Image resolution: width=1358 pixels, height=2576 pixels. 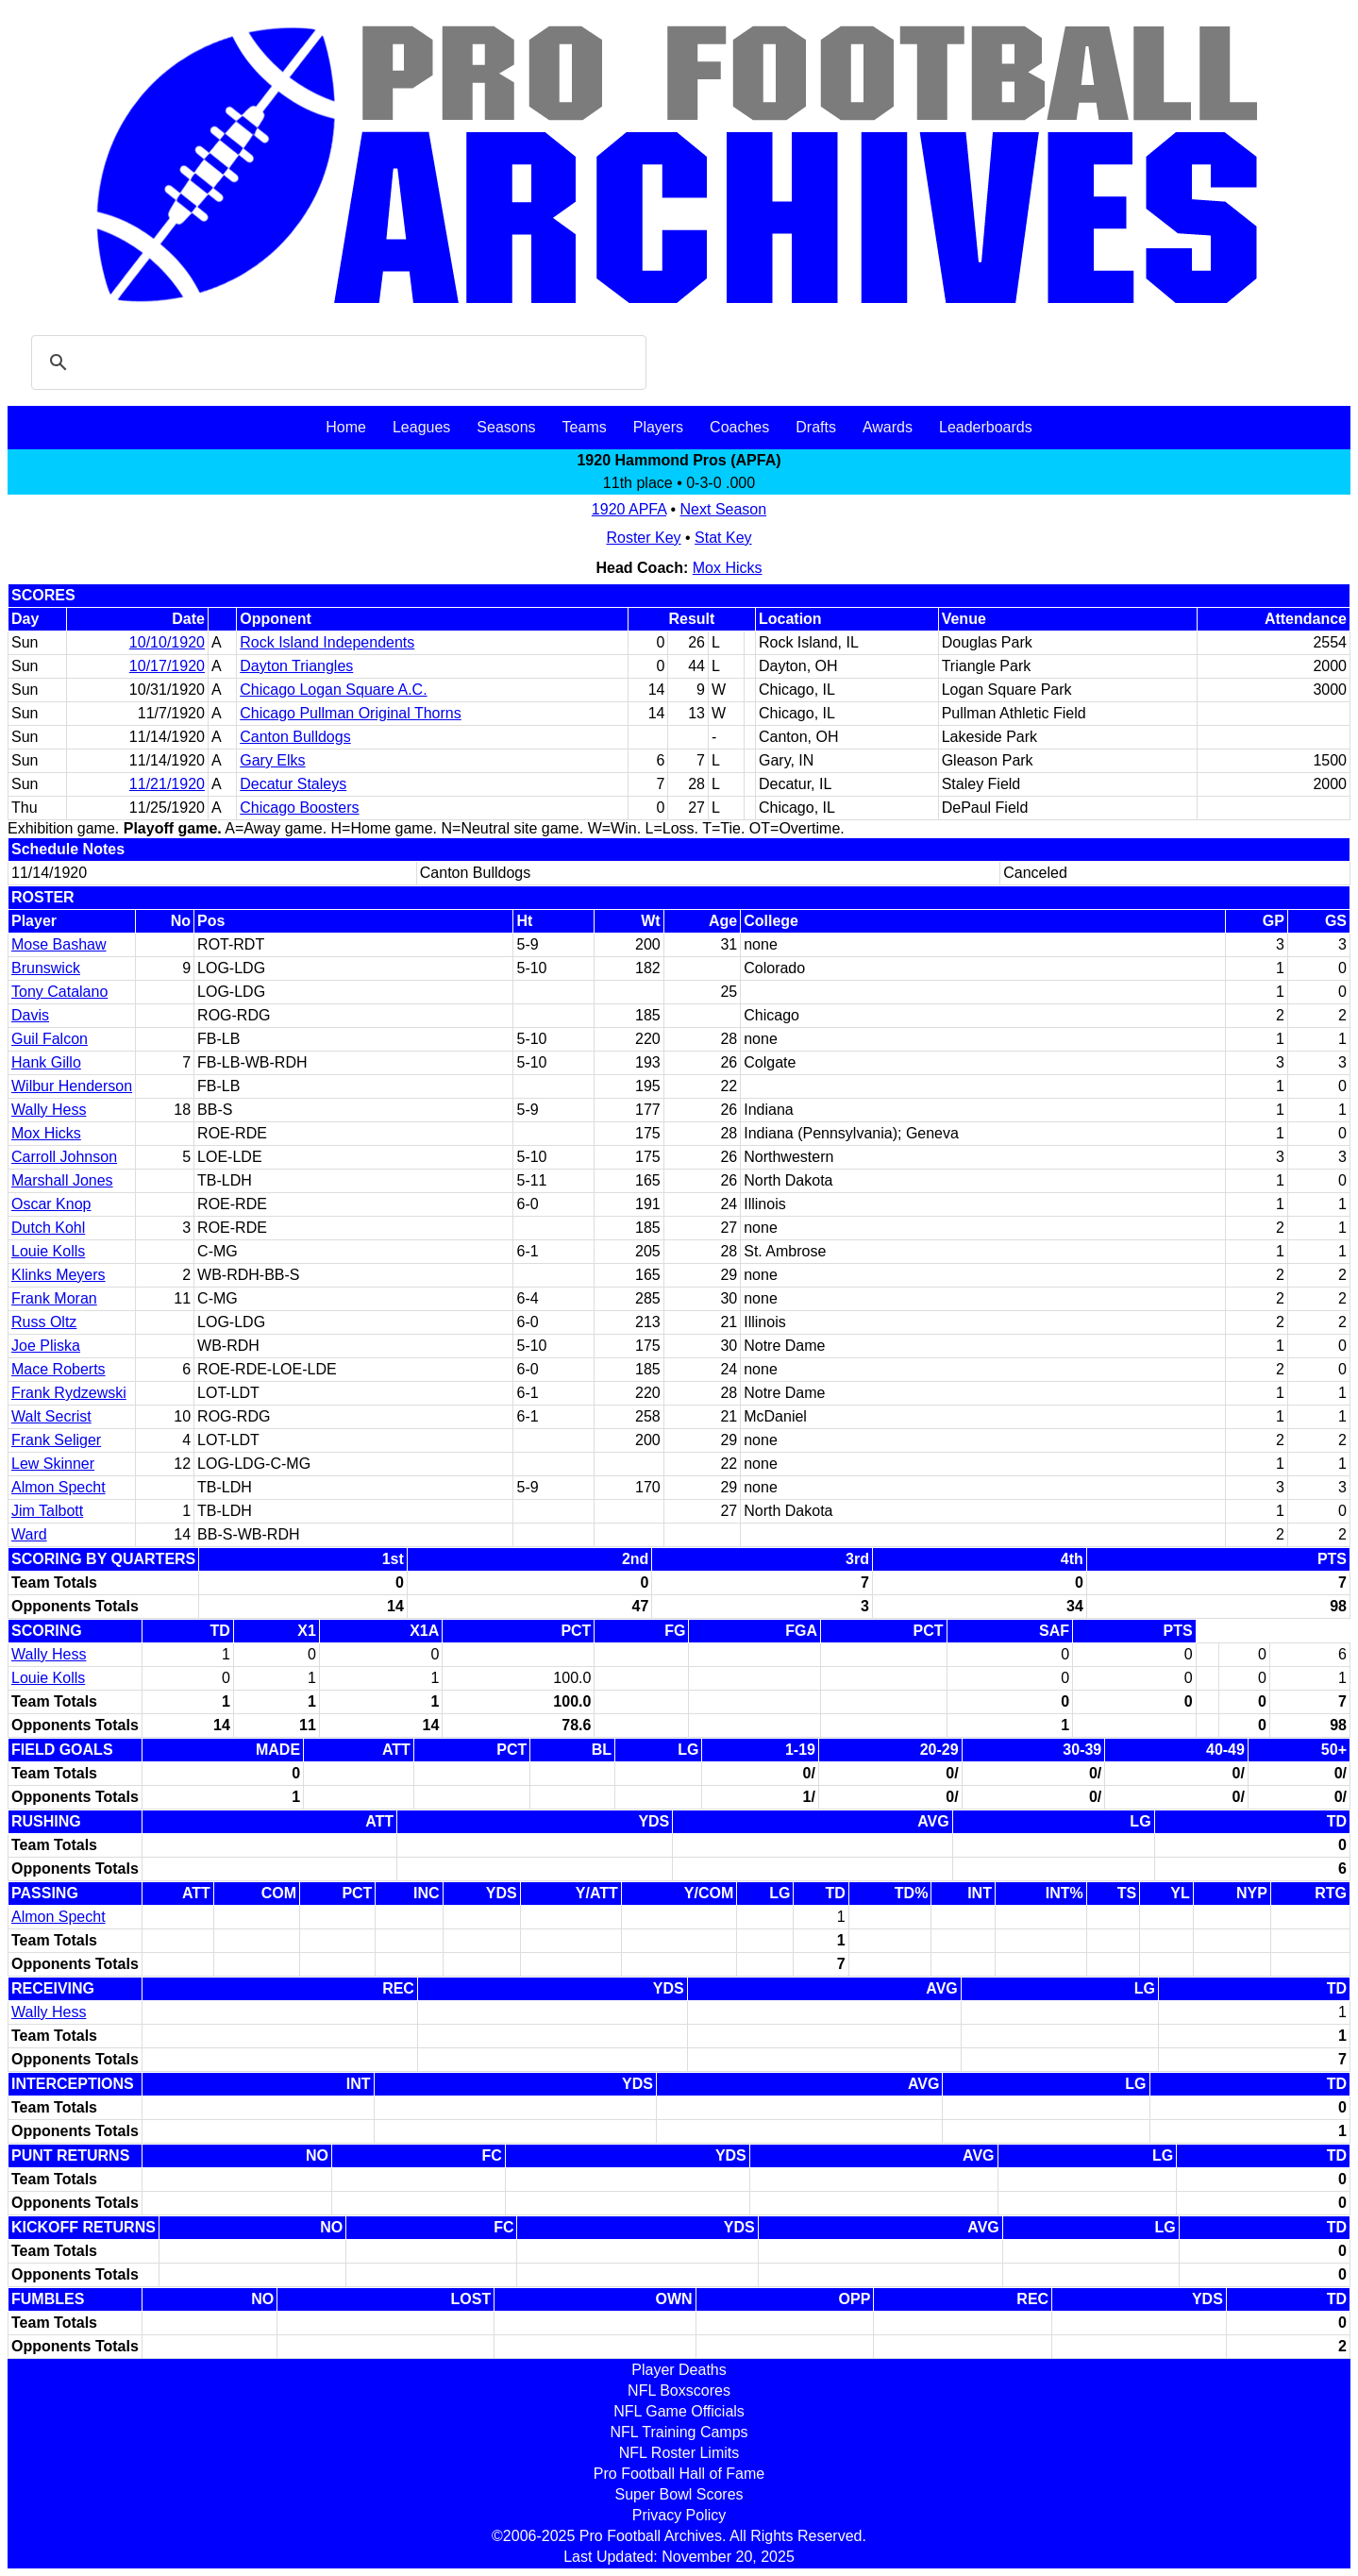 I want to click on NFL Training Camps, so click(x=678, y=2432).